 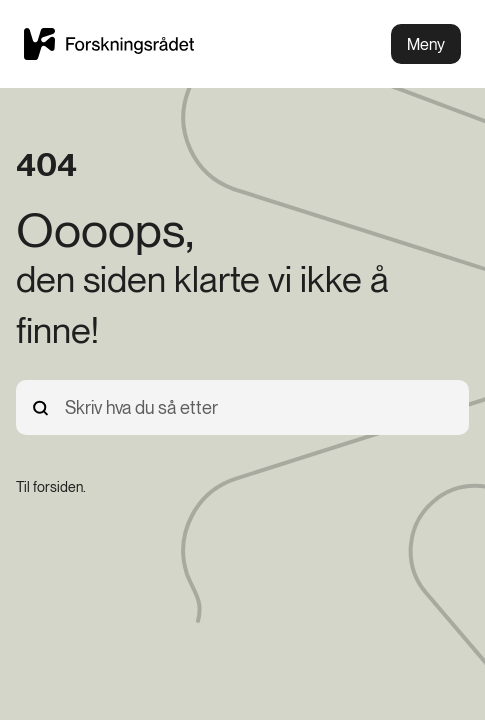 What do you see at coordinates (426, 44) in the screenshot?
I see `Meny` at bounding box center [426, 44].